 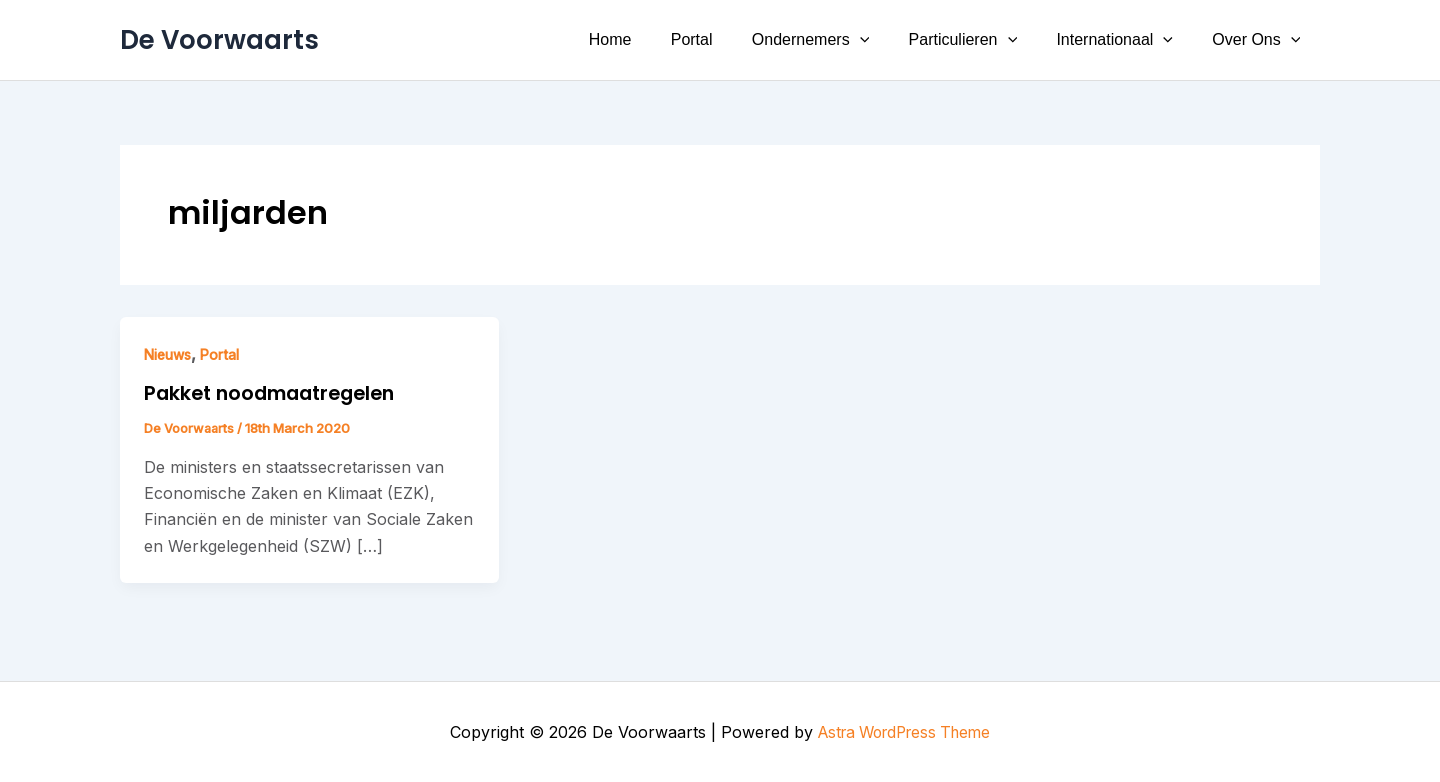 What do you see at coordinates (1125, 40) in the screenshot?
I see `Internationaal [button]` at bounding box center [1125, 40].